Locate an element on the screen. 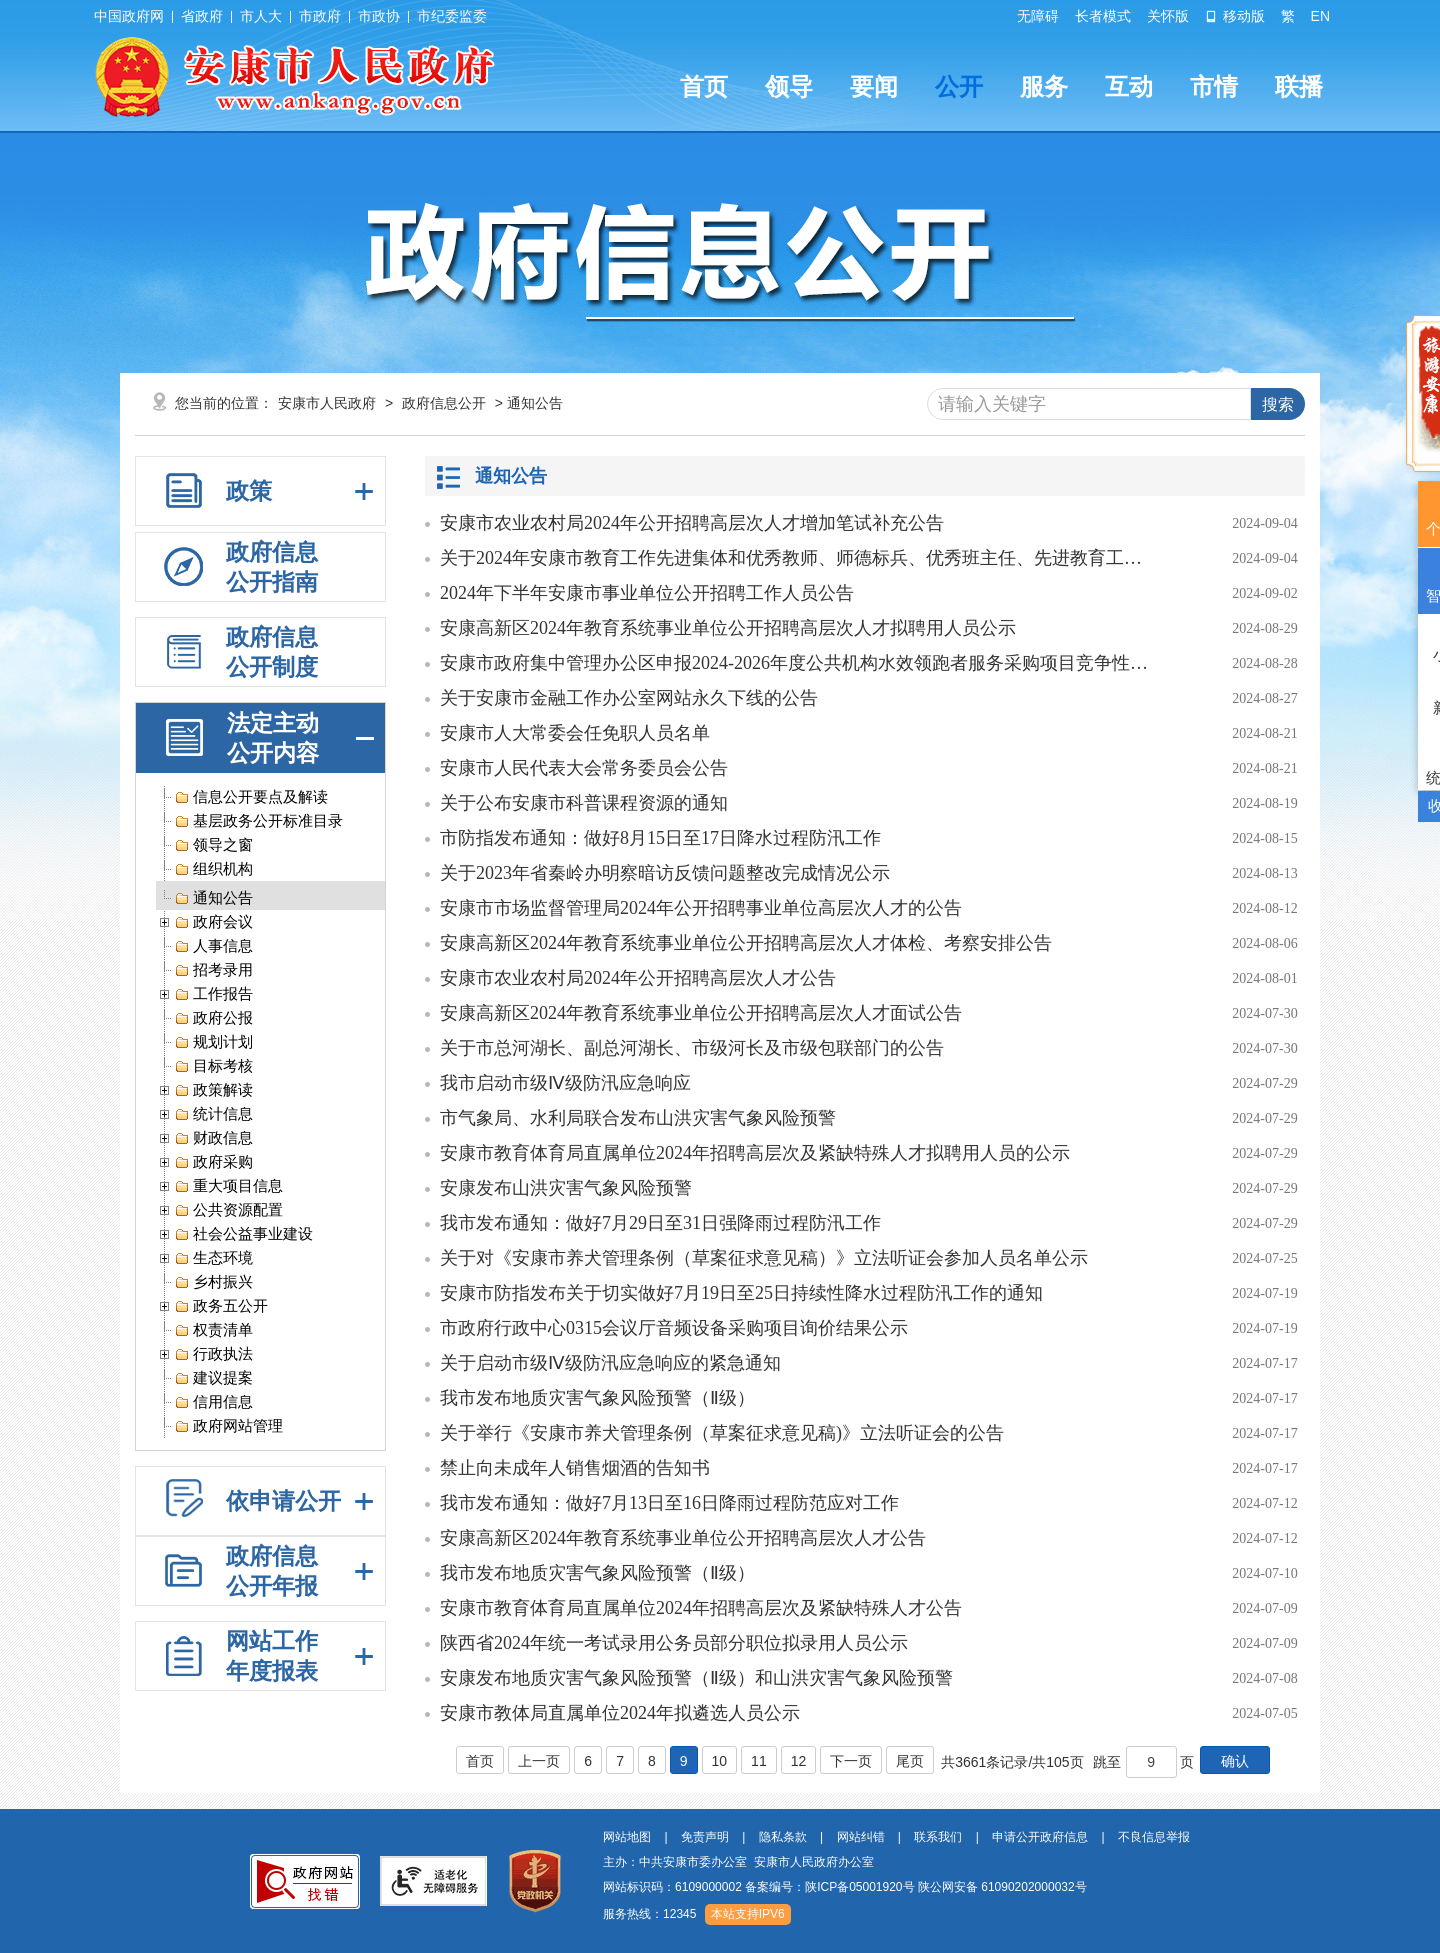  移动版 is located at coordinates (1235, 16).